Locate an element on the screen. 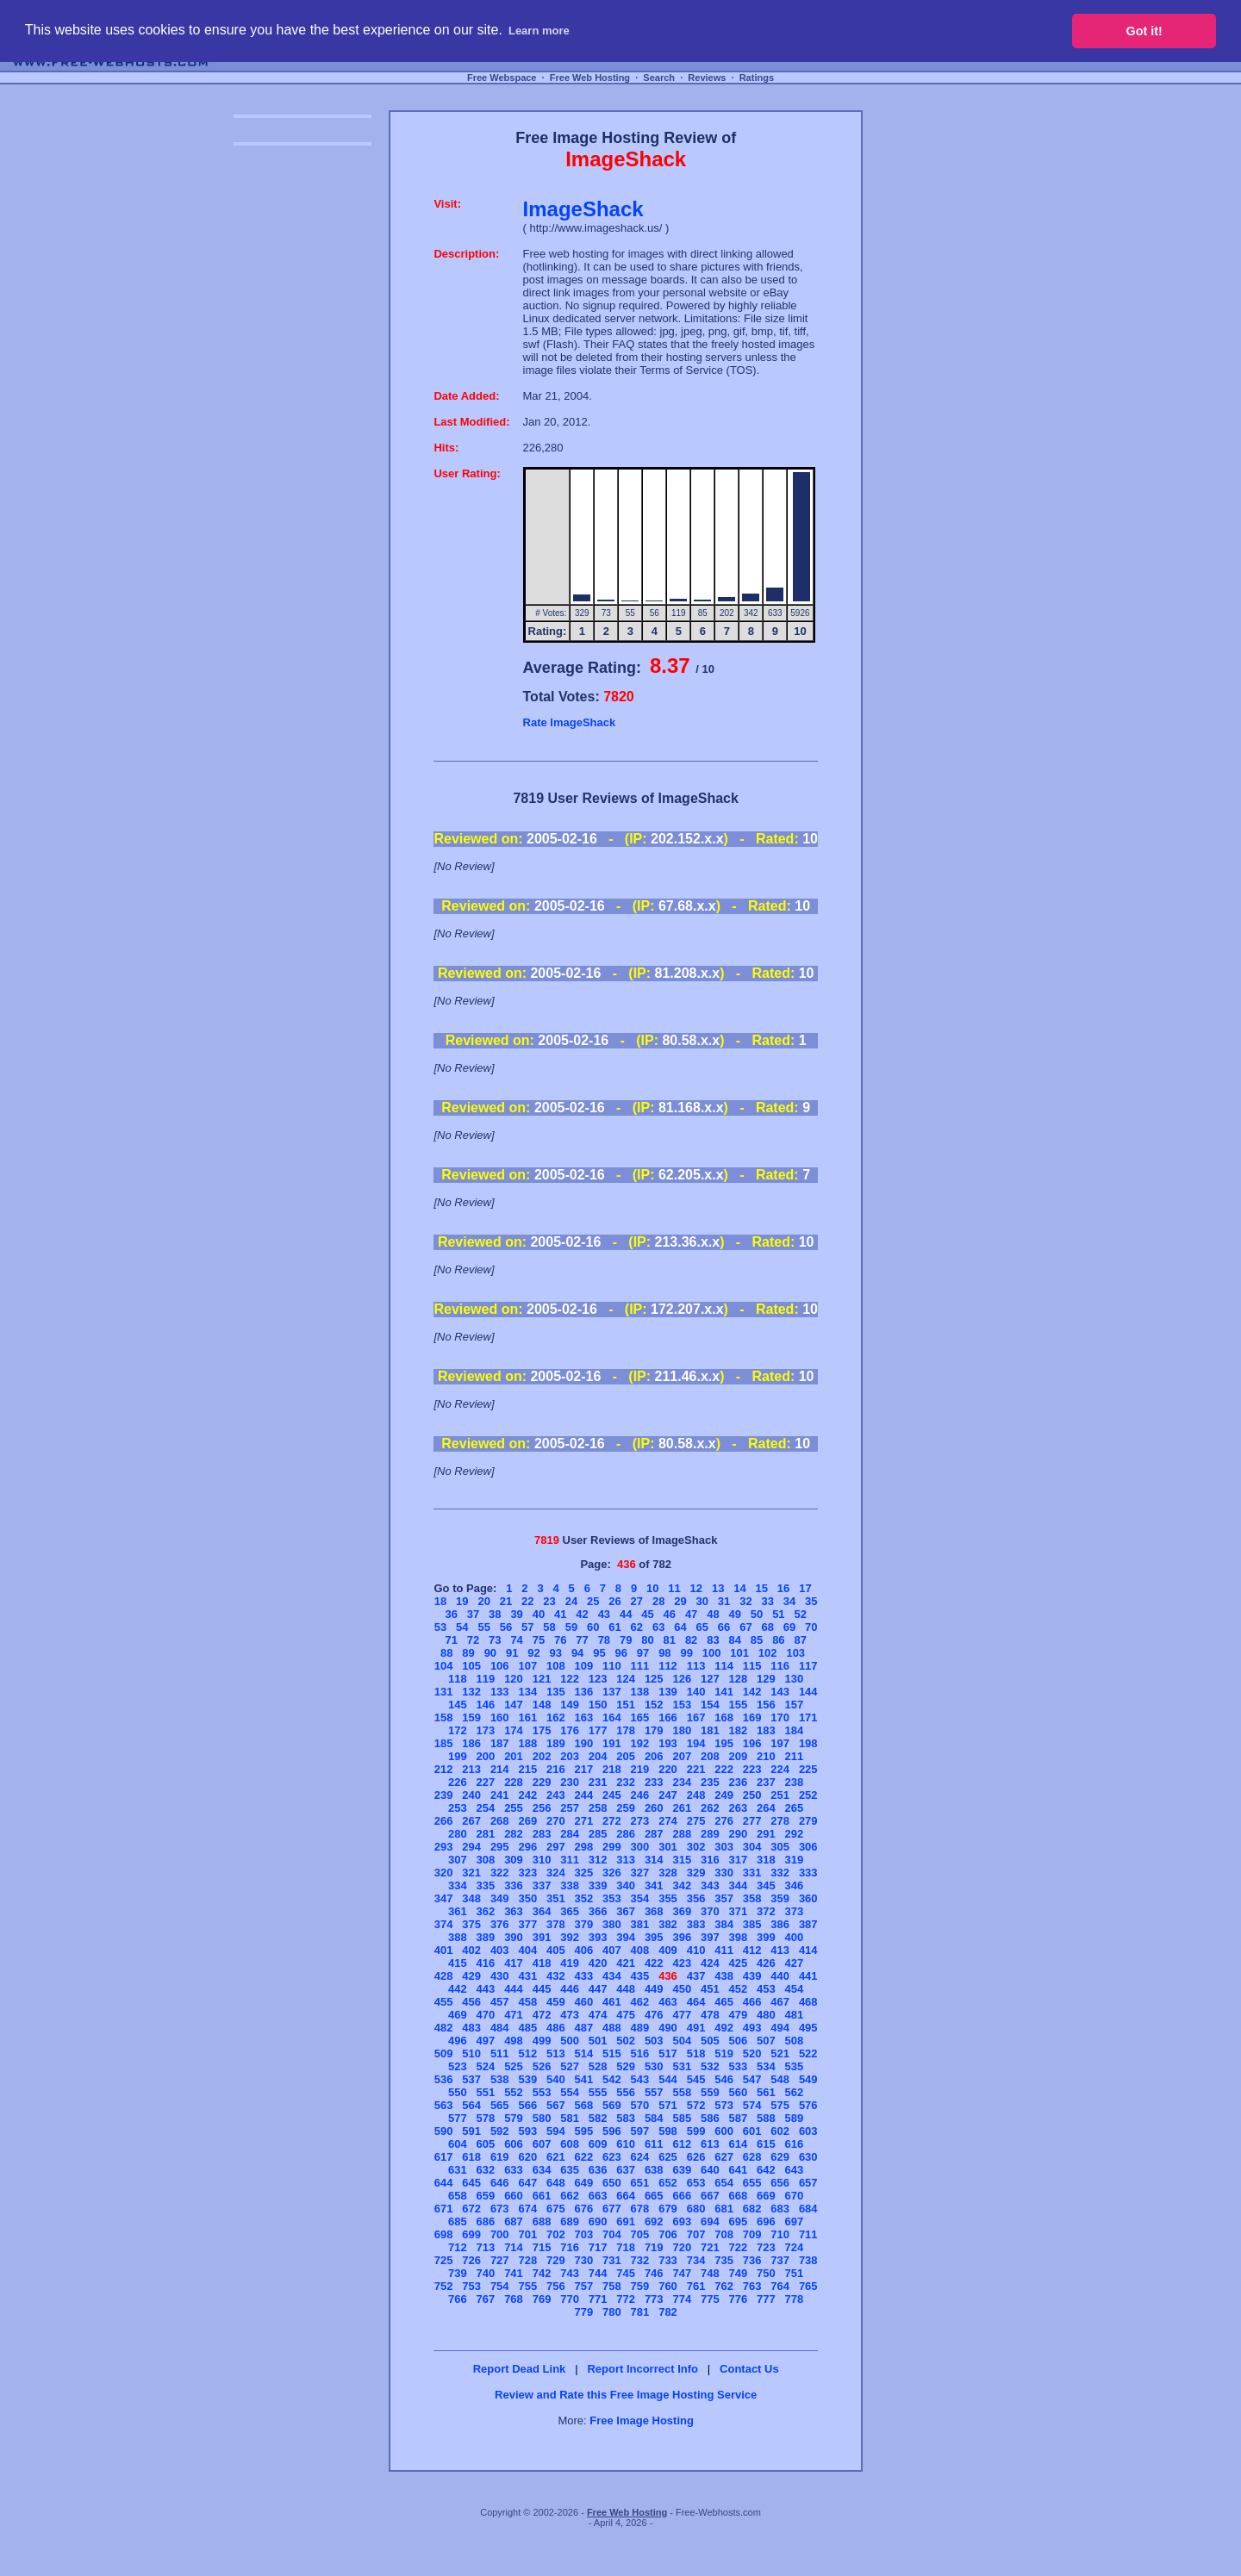 The width and height of the screenshot is (1241, 2576). 426 is located at coordinates (766, 1963).